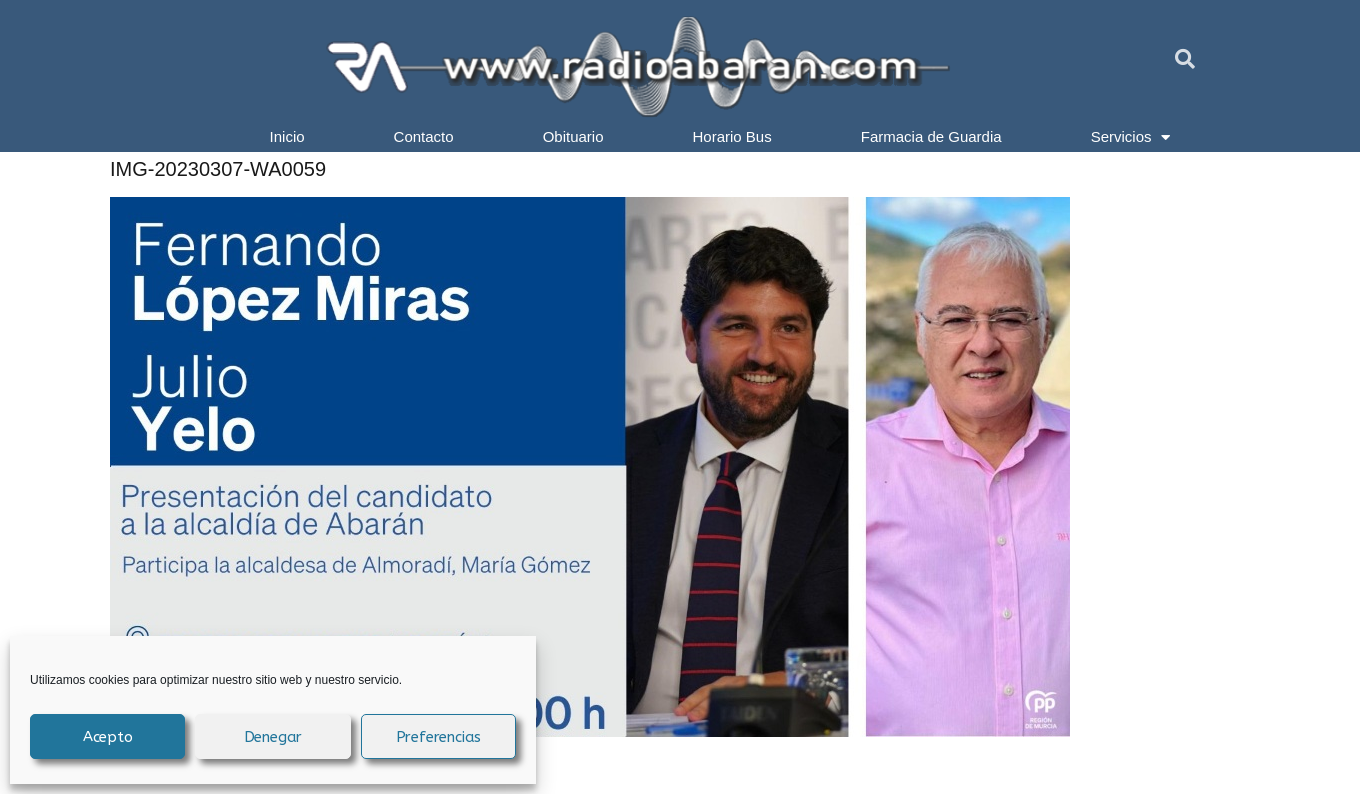  I want to click on Preferencias, so click(439, 737).